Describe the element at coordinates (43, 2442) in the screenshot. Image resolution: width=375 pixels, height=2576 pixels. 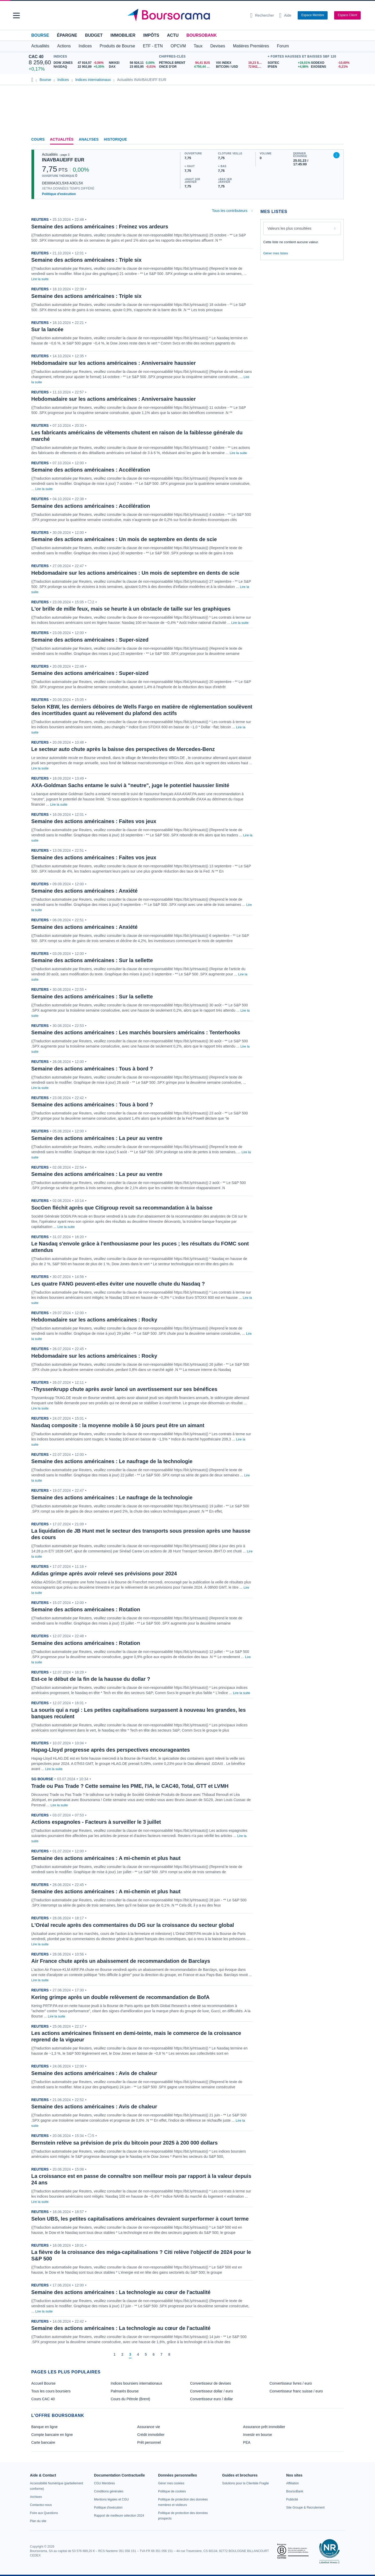
I see `Carte bancaire` at that location.